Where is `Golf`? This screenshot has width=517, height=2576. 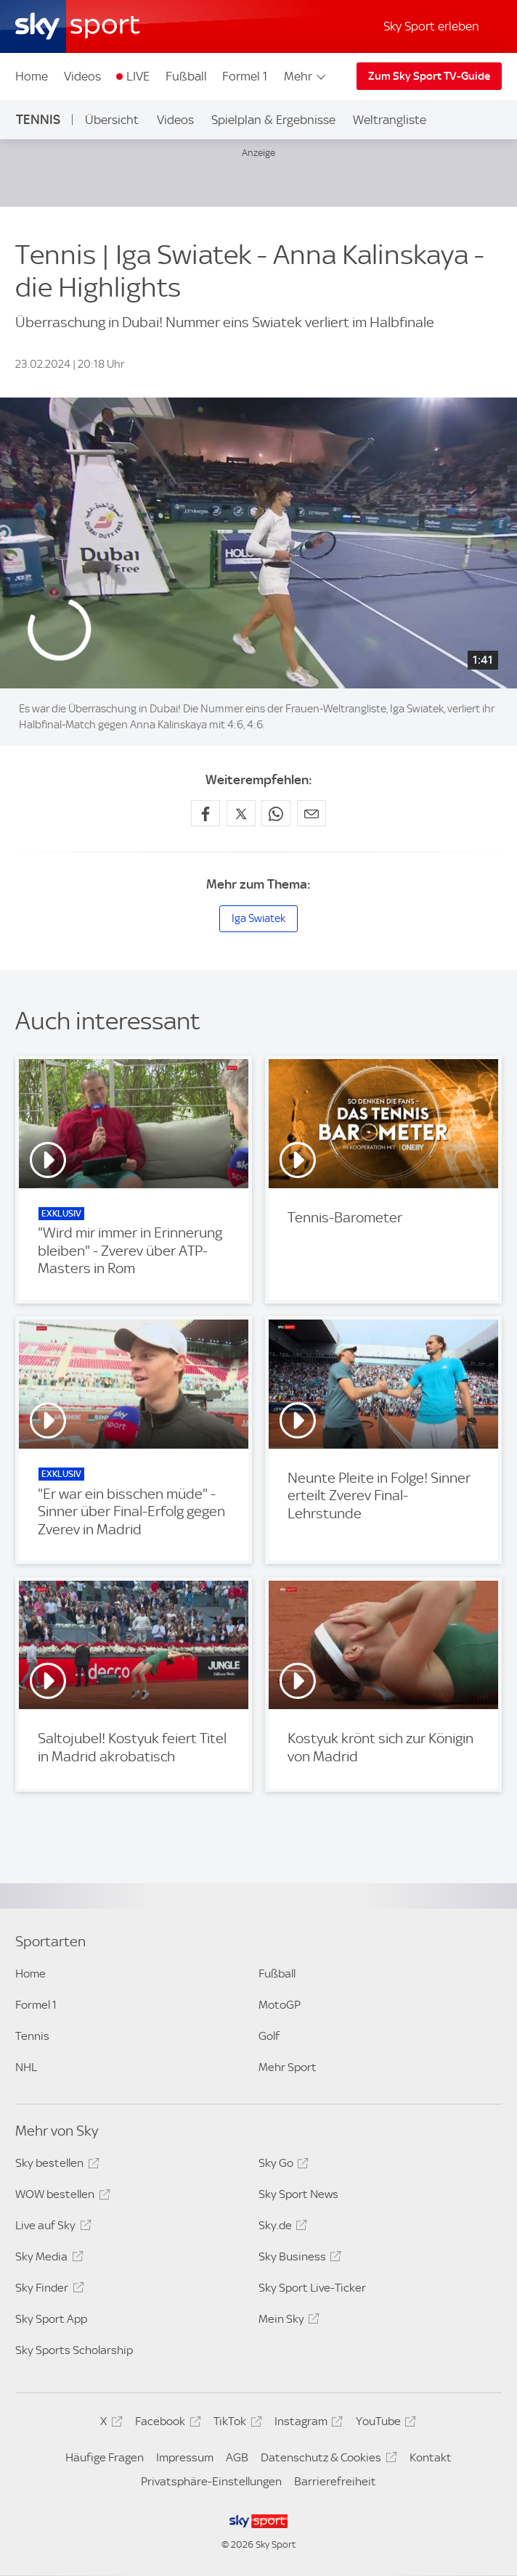
Golf is located at coordinates (269, 2036).